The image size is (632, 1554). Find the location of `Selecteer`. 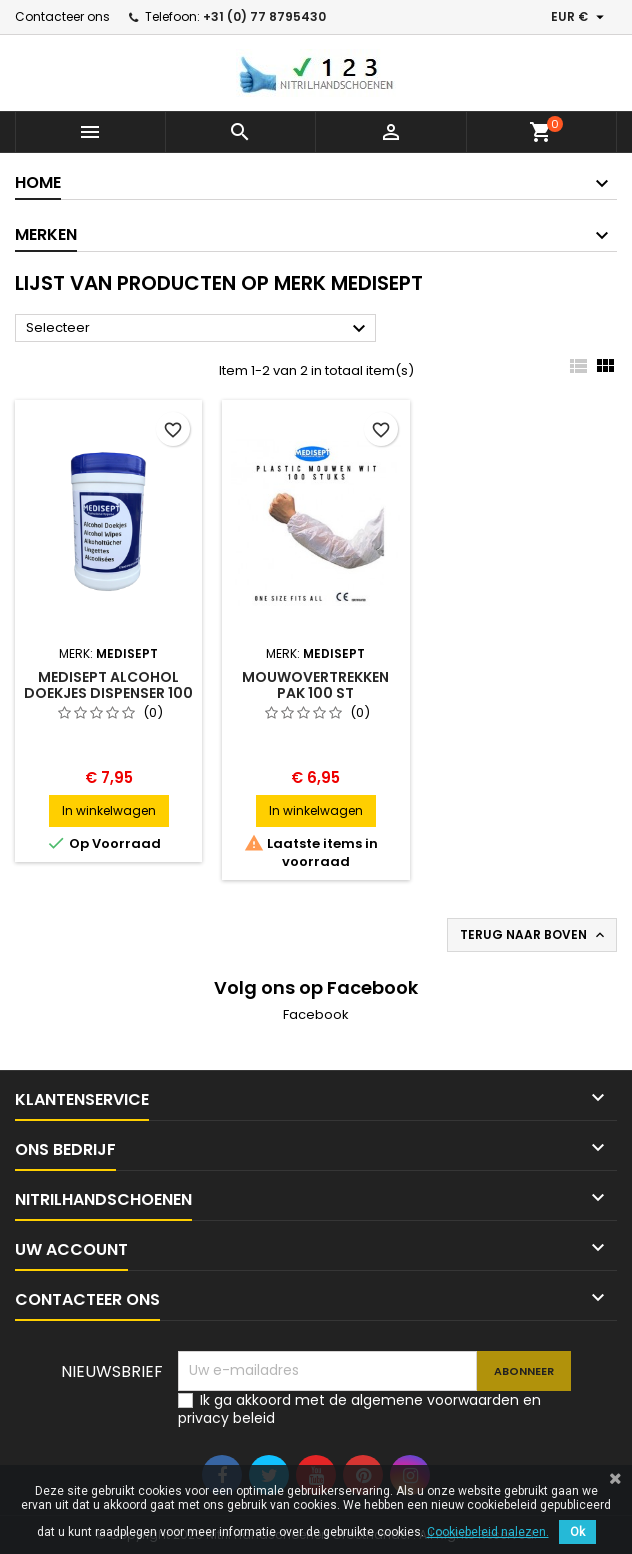

Selecteer is located at coordinates (198, 329).